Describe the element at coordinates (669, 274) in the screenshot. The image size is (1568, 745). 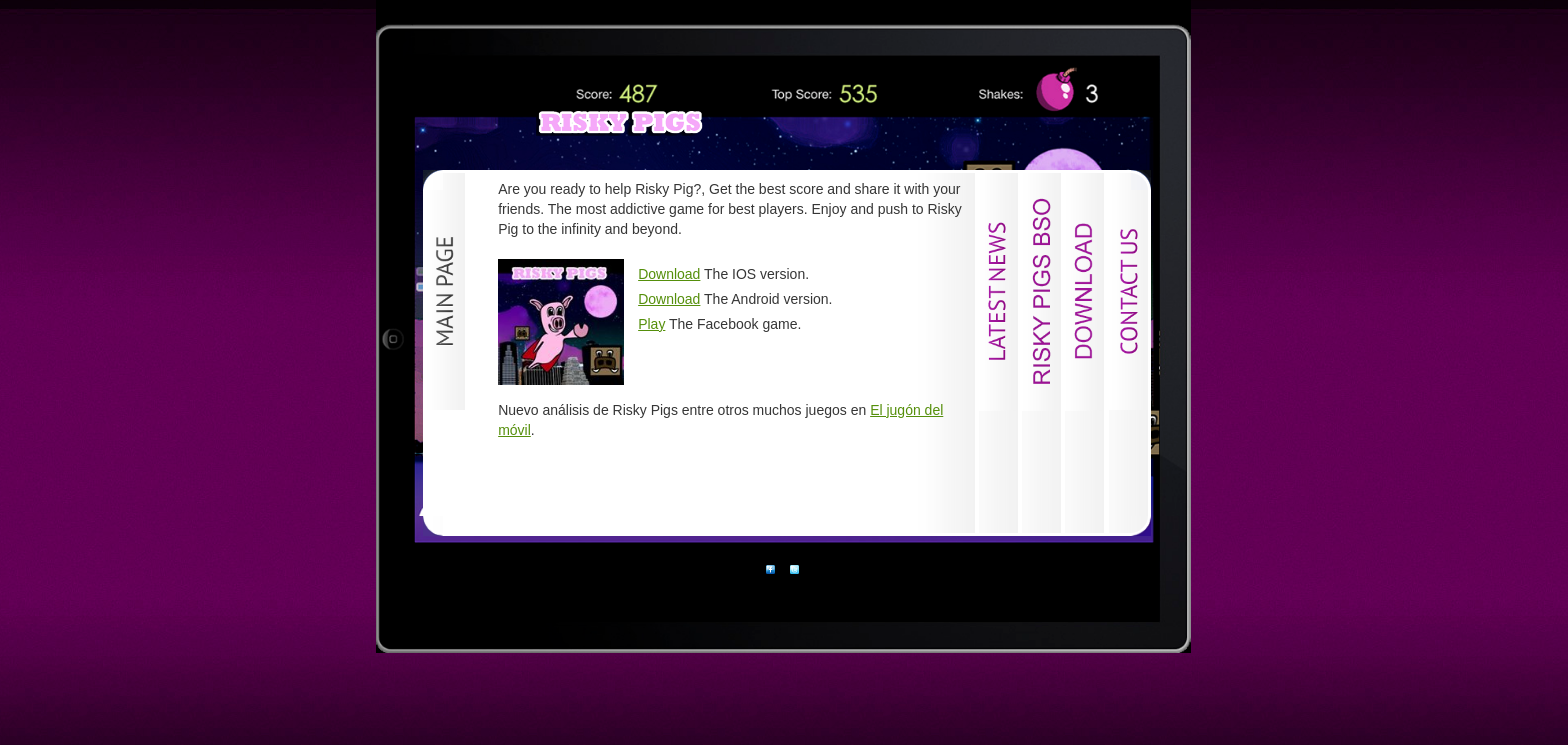
I see `Download` at that location.